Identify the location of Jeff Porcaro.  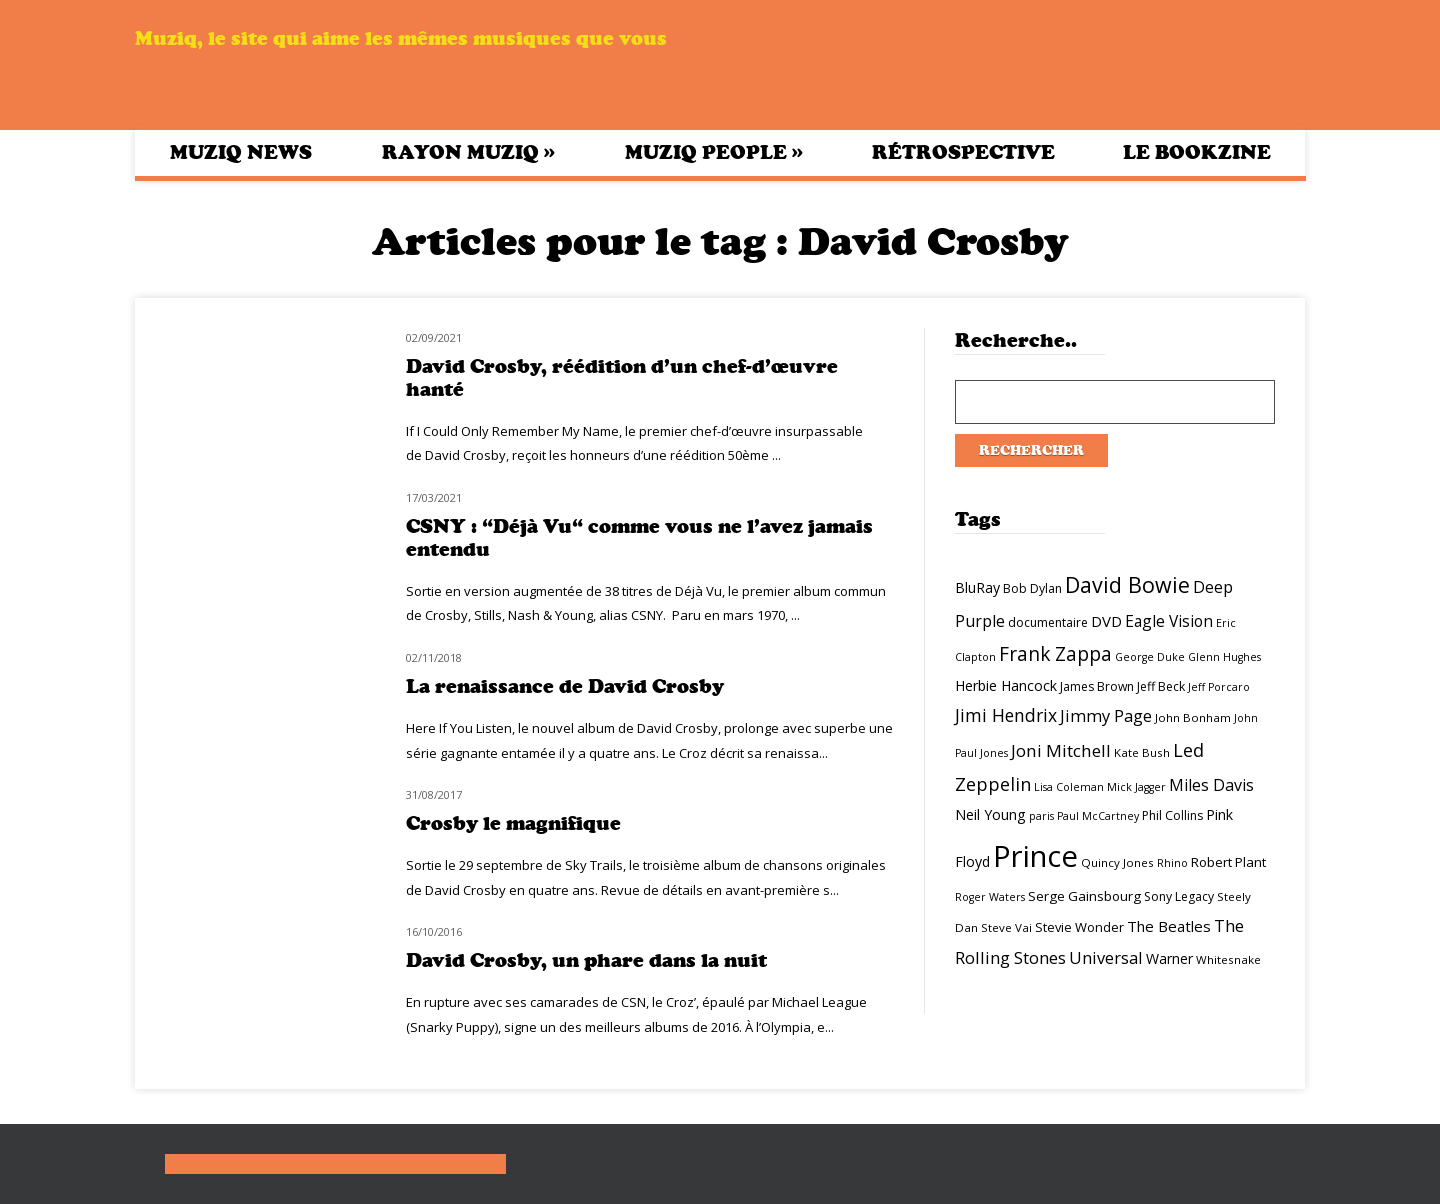
(1219, 687).